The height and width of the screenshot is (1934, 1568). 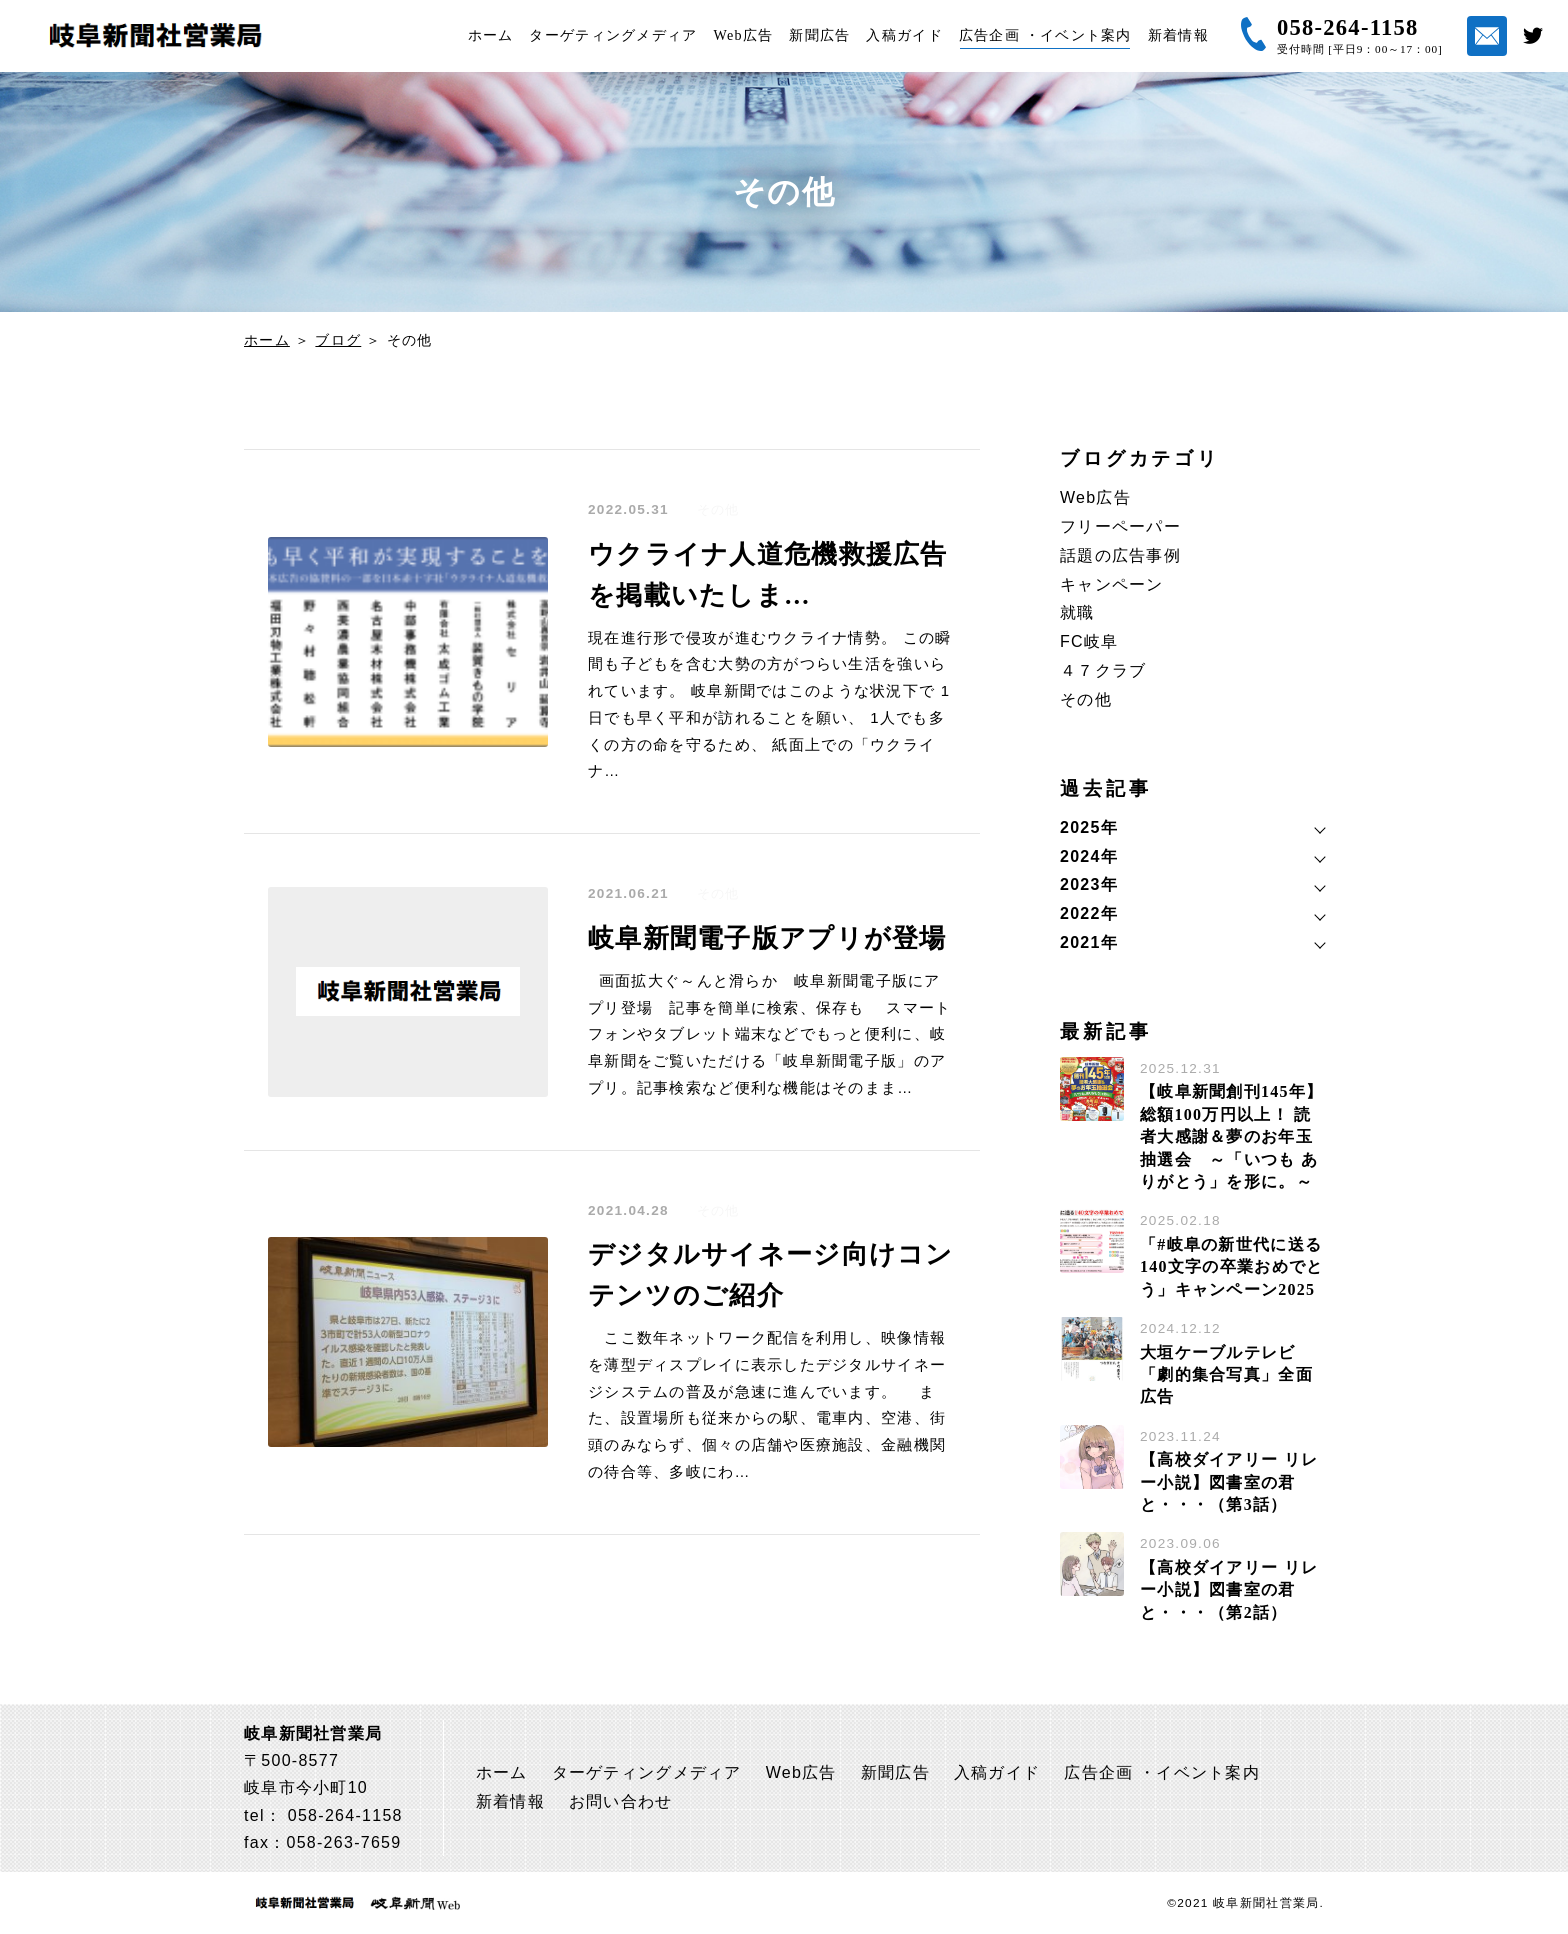 I want to click on お問い合わせ, so click(x=621, y=1801).